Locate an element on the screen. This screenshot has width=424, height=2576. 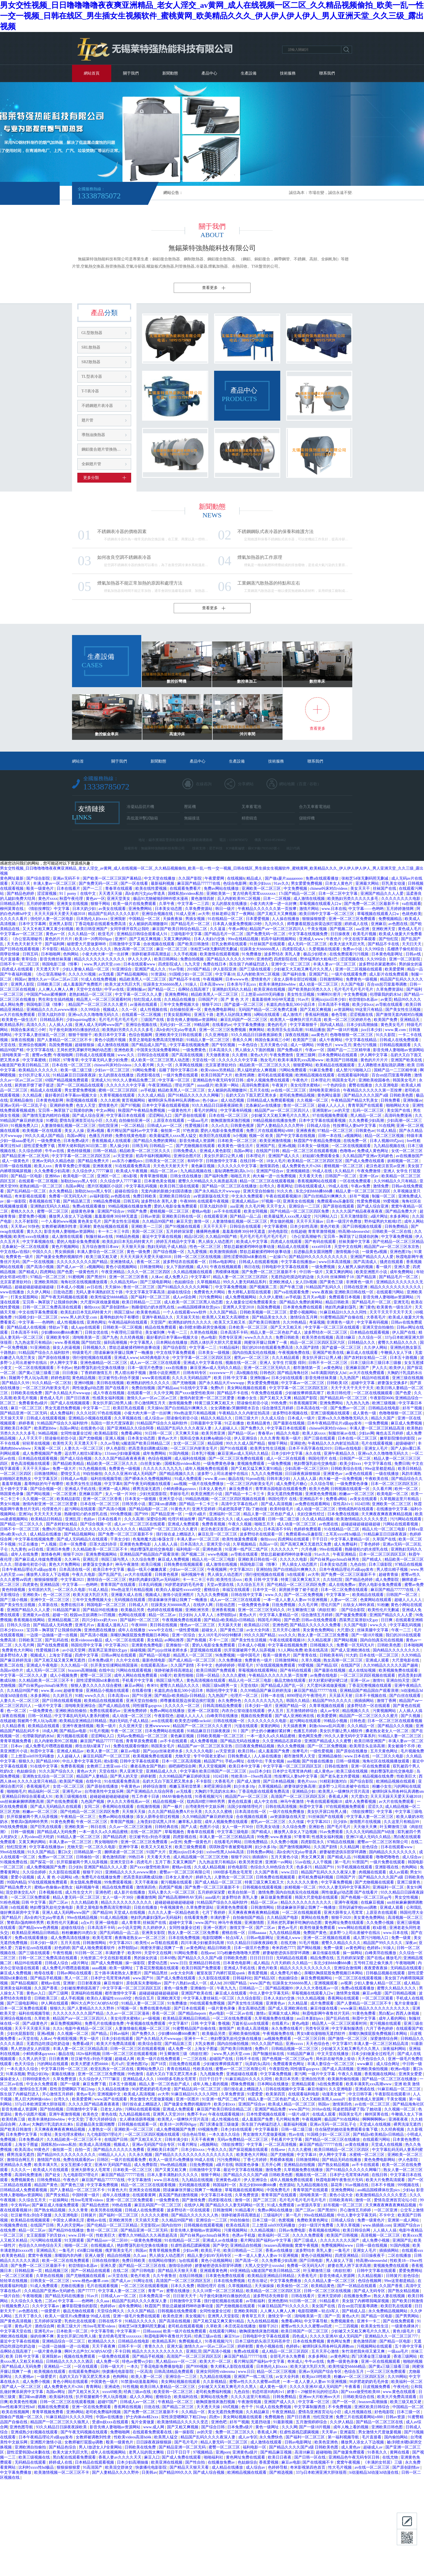
日本黄色免费在线观看 is located at coordinates (303, 1307).